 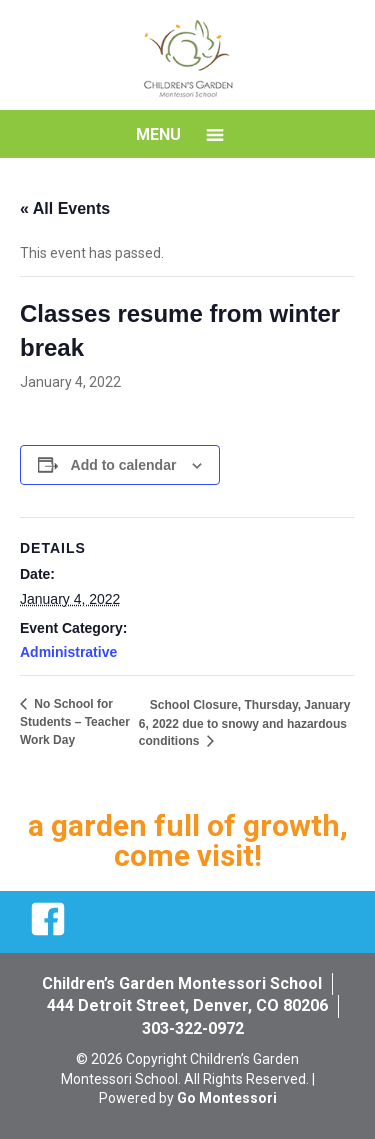 What do you see at coordinates (68, 652) in the screenshot?
I see `Administrative` at bounding box center [68, 652].